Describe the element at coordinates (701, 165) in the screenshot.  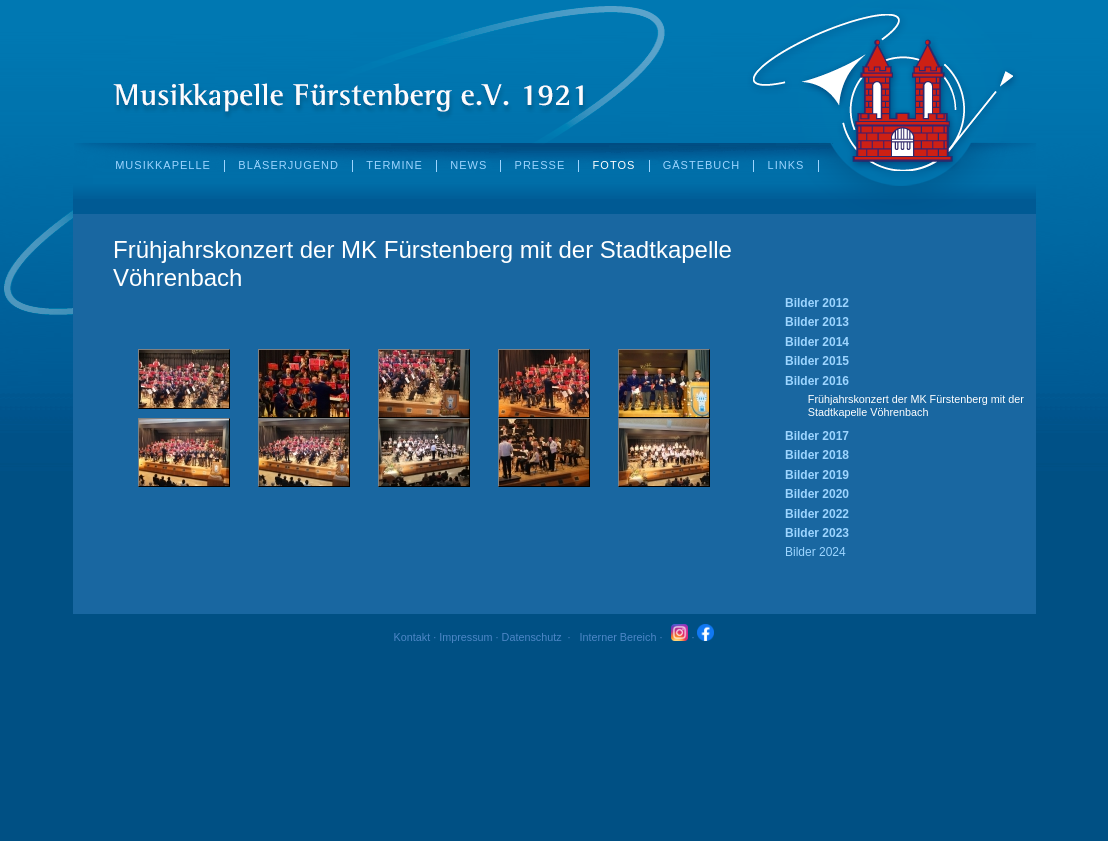
I see `Gästebuch` at that location.